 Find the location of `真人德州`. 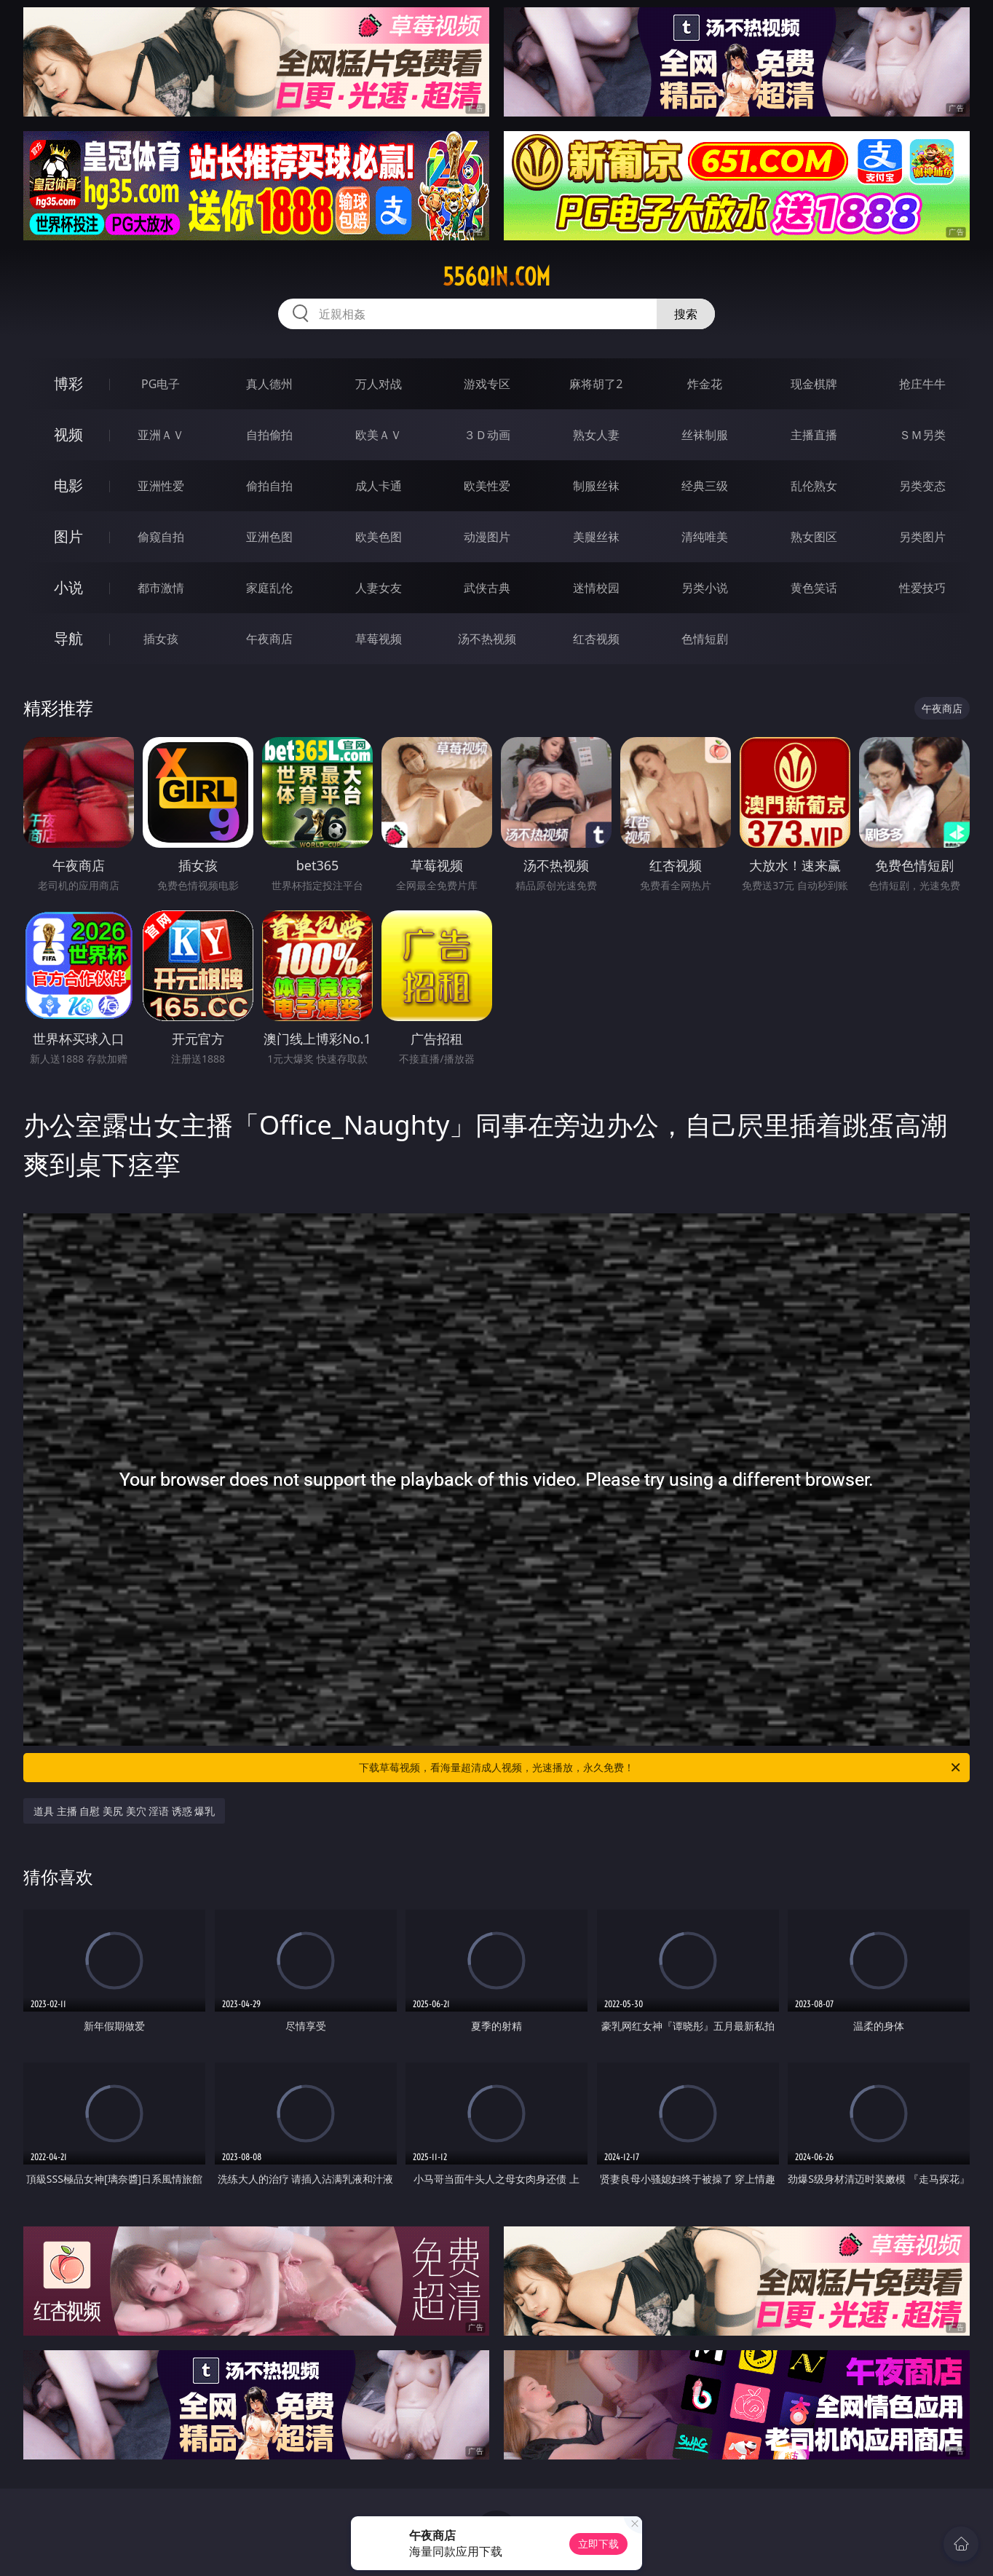

真人德州 is located at coordinates (269, 384).